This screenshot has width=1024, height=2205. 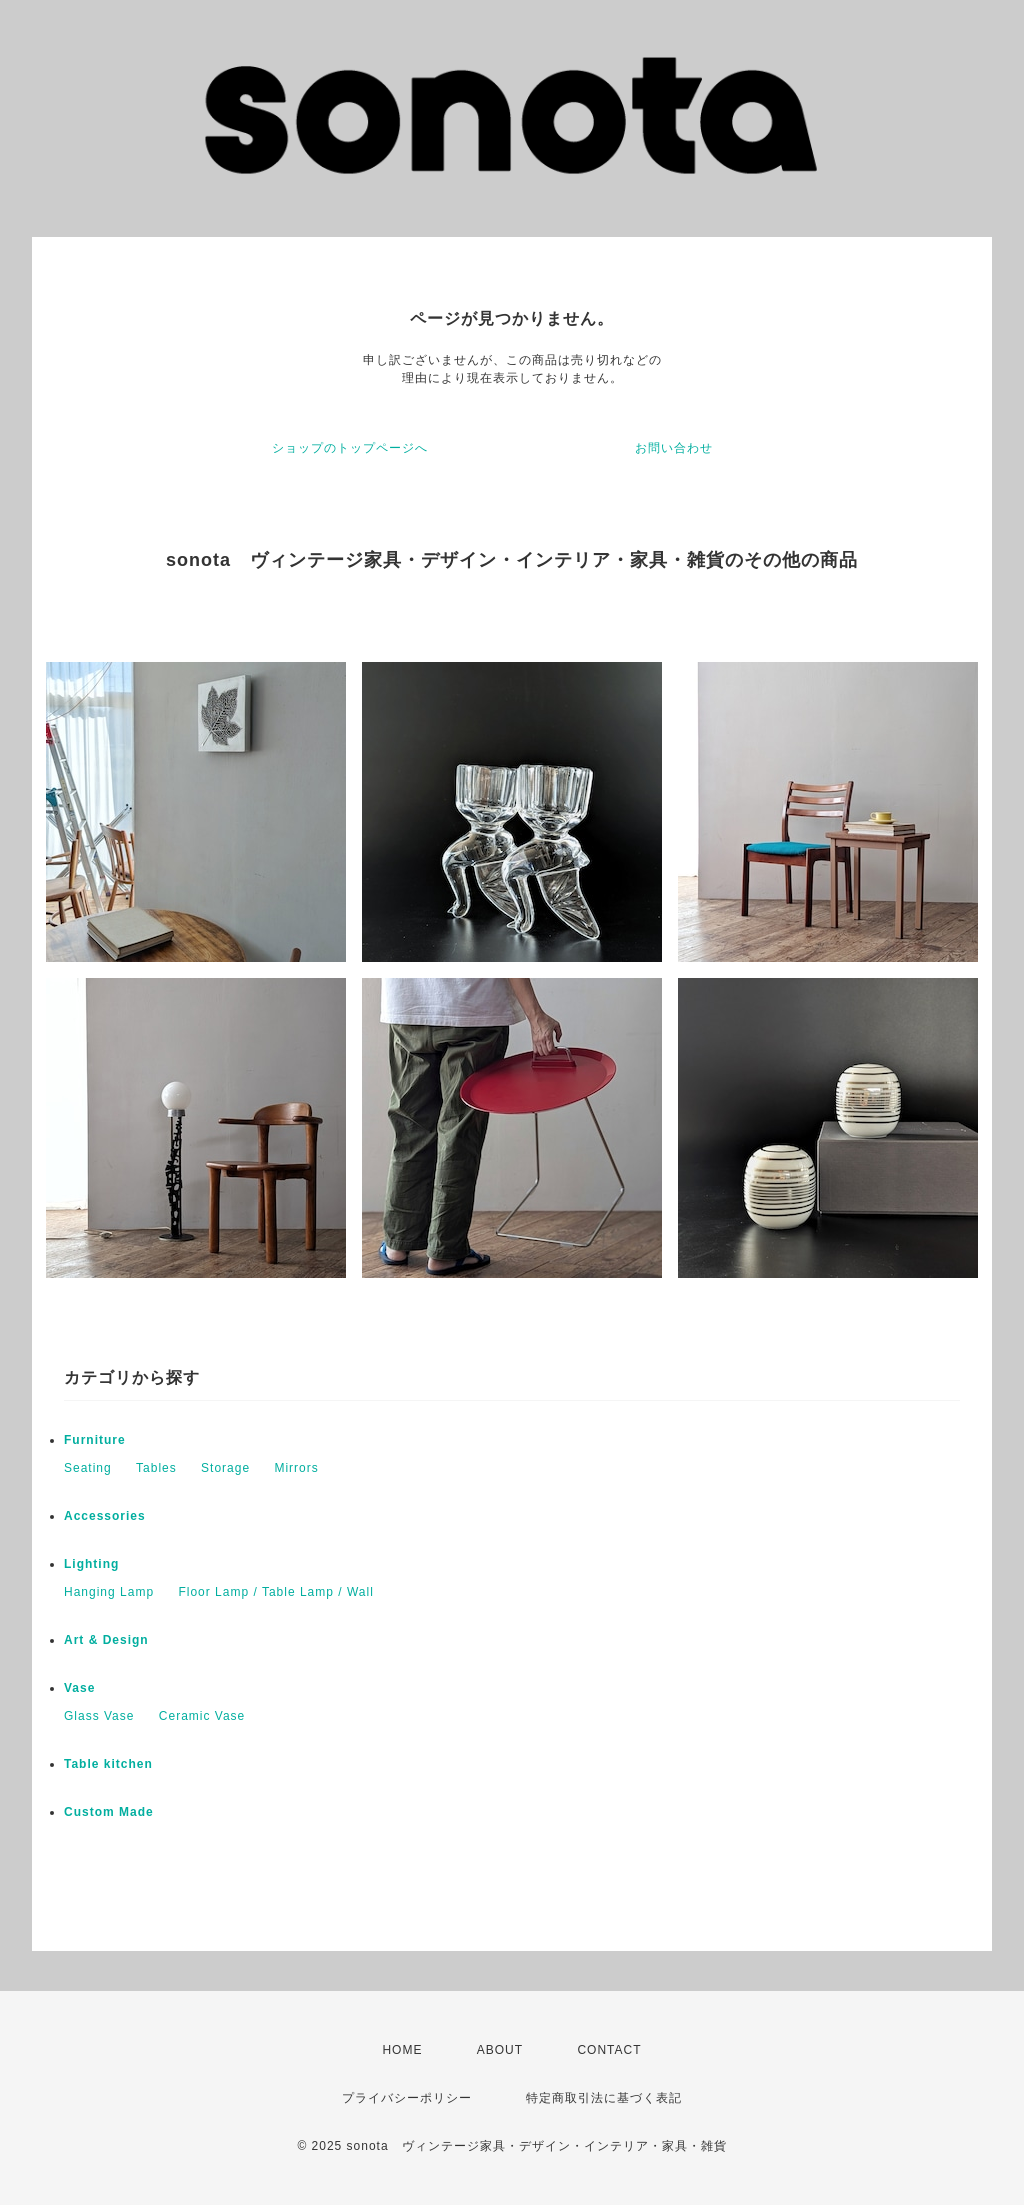 I want to click on ABOUT, so click(x=500, y=2050).